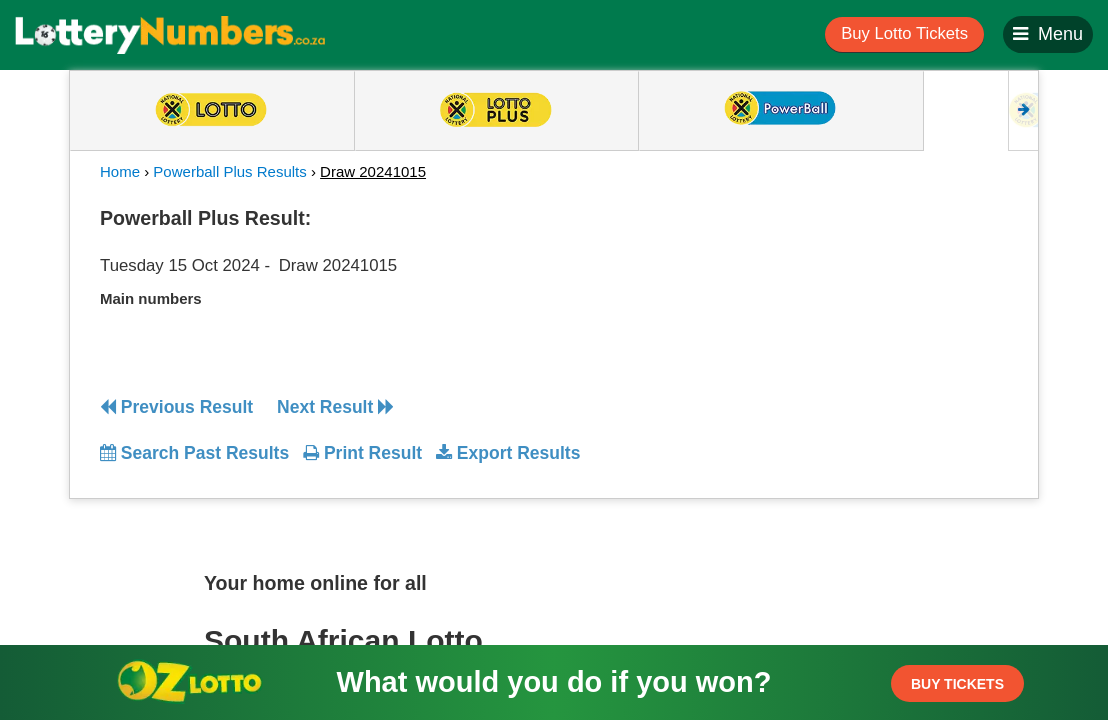 Image resolution: width=1108 pixels, height=720 pixels. Describe the element at coordinates (151, 298) in the screenshot. I see `Main numbers` at that location.